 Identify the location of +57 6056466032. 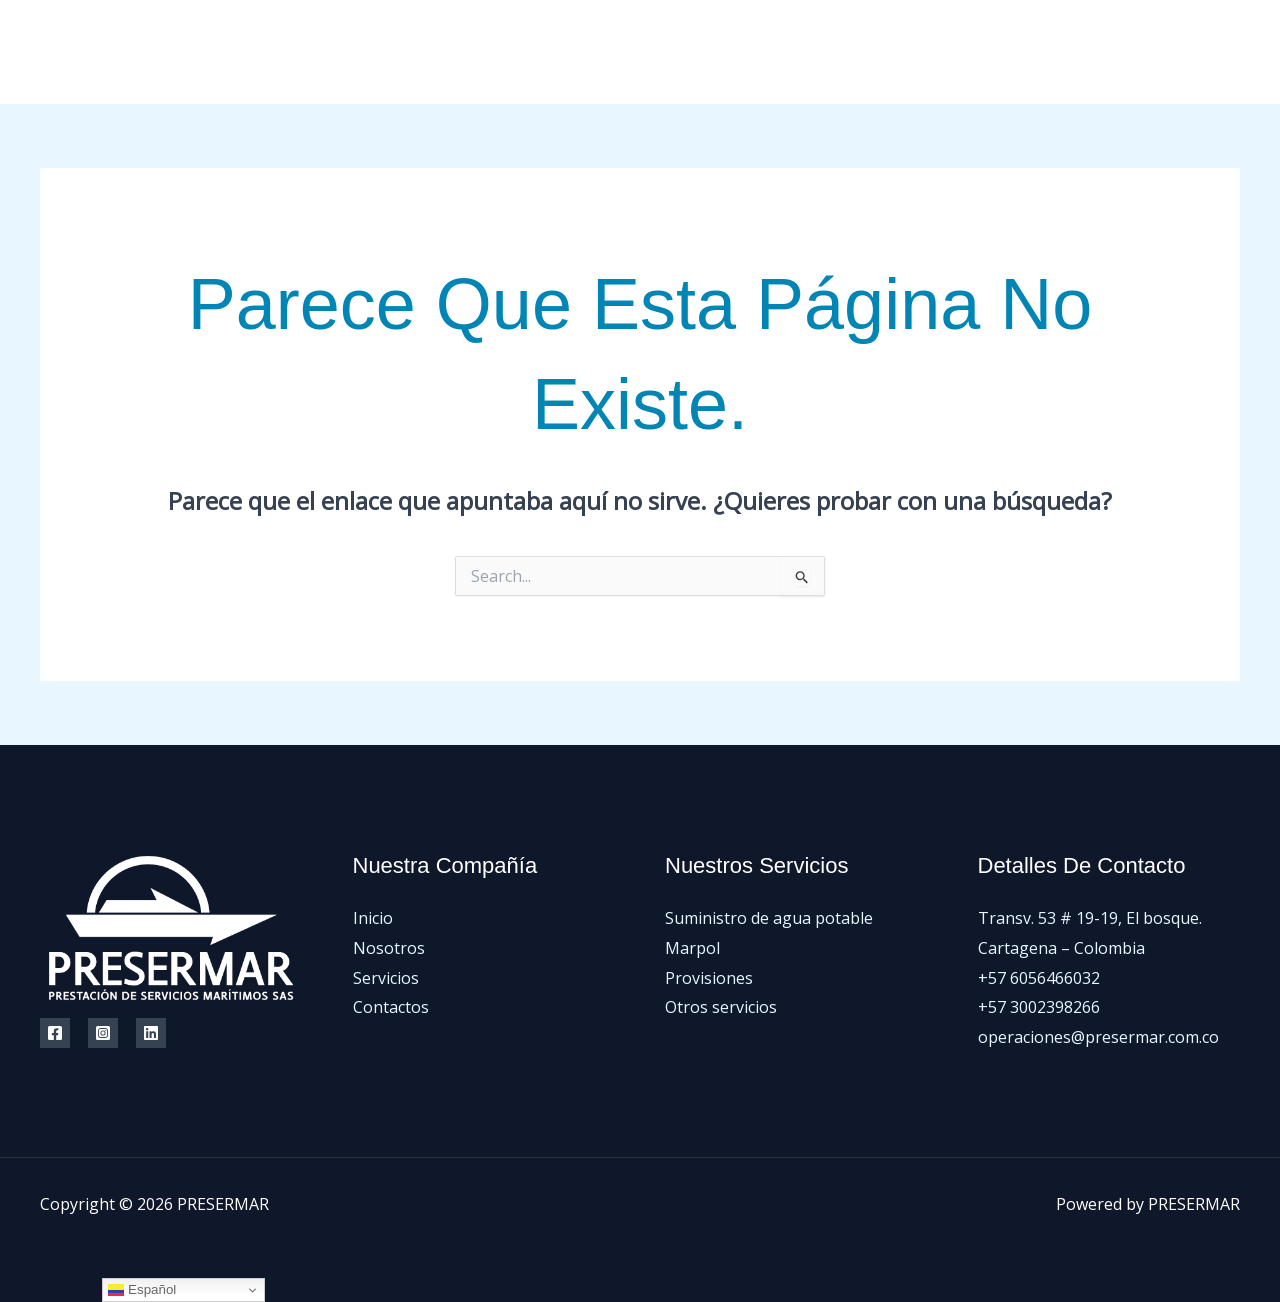
(1039, 978).